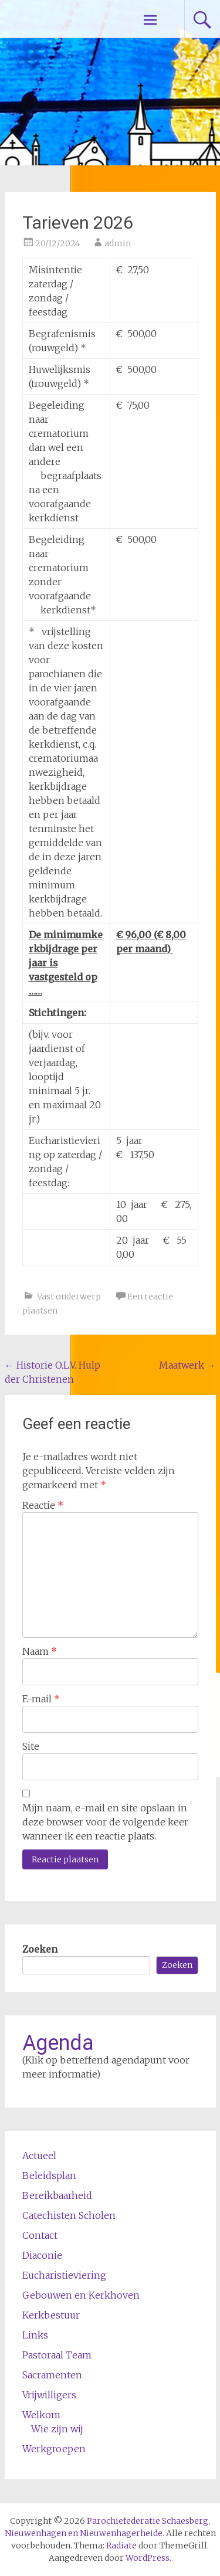 The height and width of the screenshot is (2576, 220). I want to click on Maatwerk, so click(187, 1365).